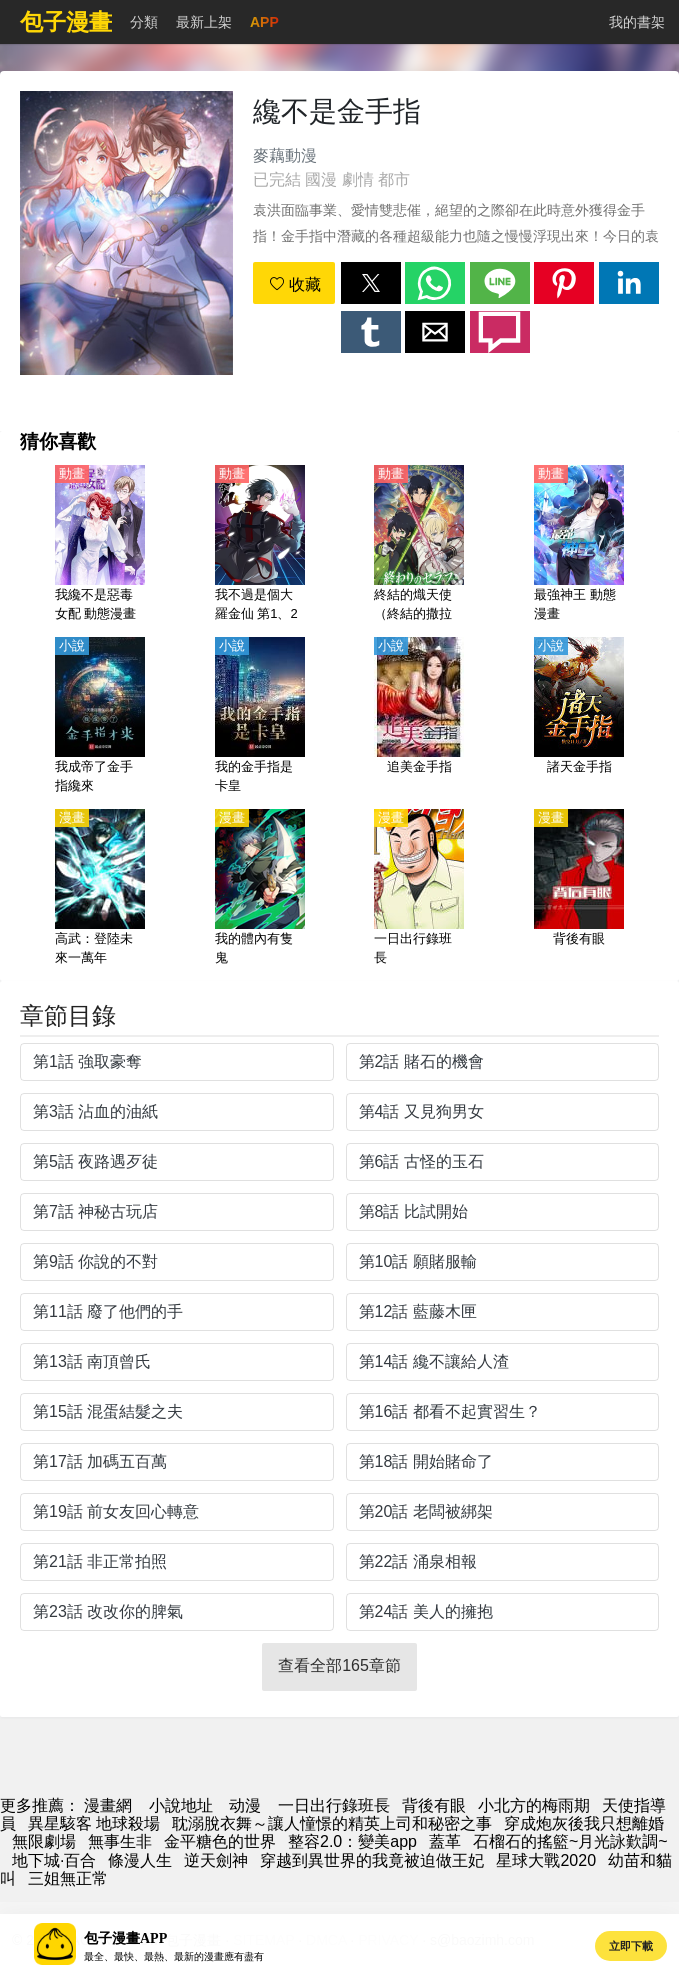 The width and height of the screenshot is (679, 1978). Describe the element at coordinates (419, 545) in the screenshot. I see `[終結的熾天使（終結的撒拉弗）【日語】]` at that location.